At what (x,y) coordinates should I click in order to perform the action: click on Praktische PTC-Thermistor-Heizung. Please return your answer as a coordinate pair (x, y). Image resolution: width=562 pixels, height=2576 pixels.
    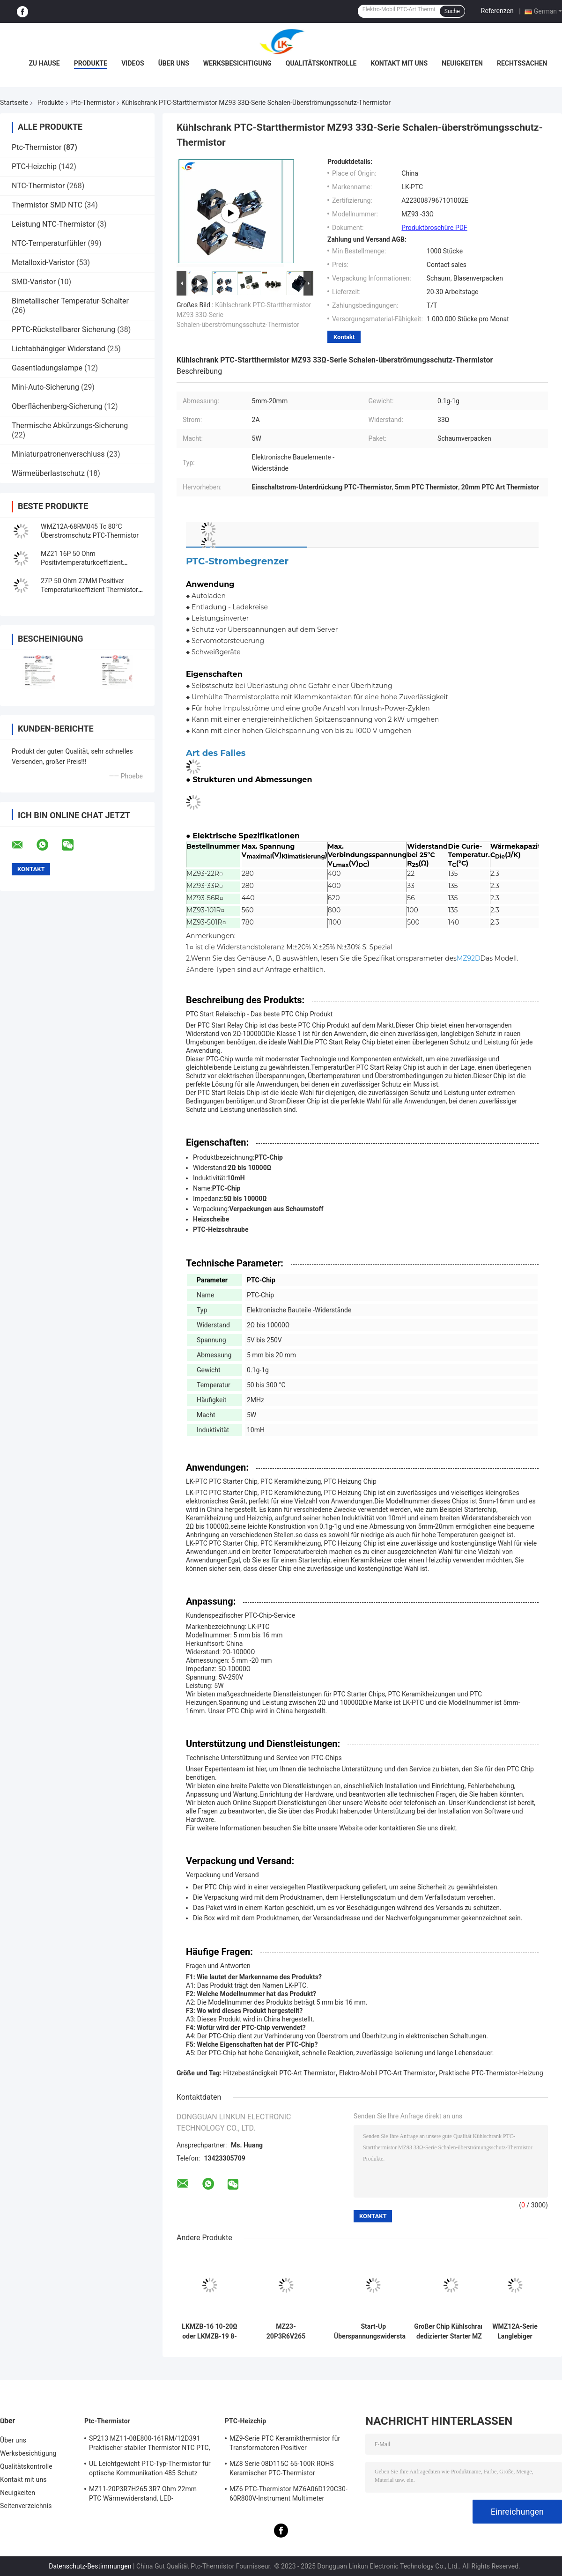
    Looking at the image, I should click on (491, 2073).